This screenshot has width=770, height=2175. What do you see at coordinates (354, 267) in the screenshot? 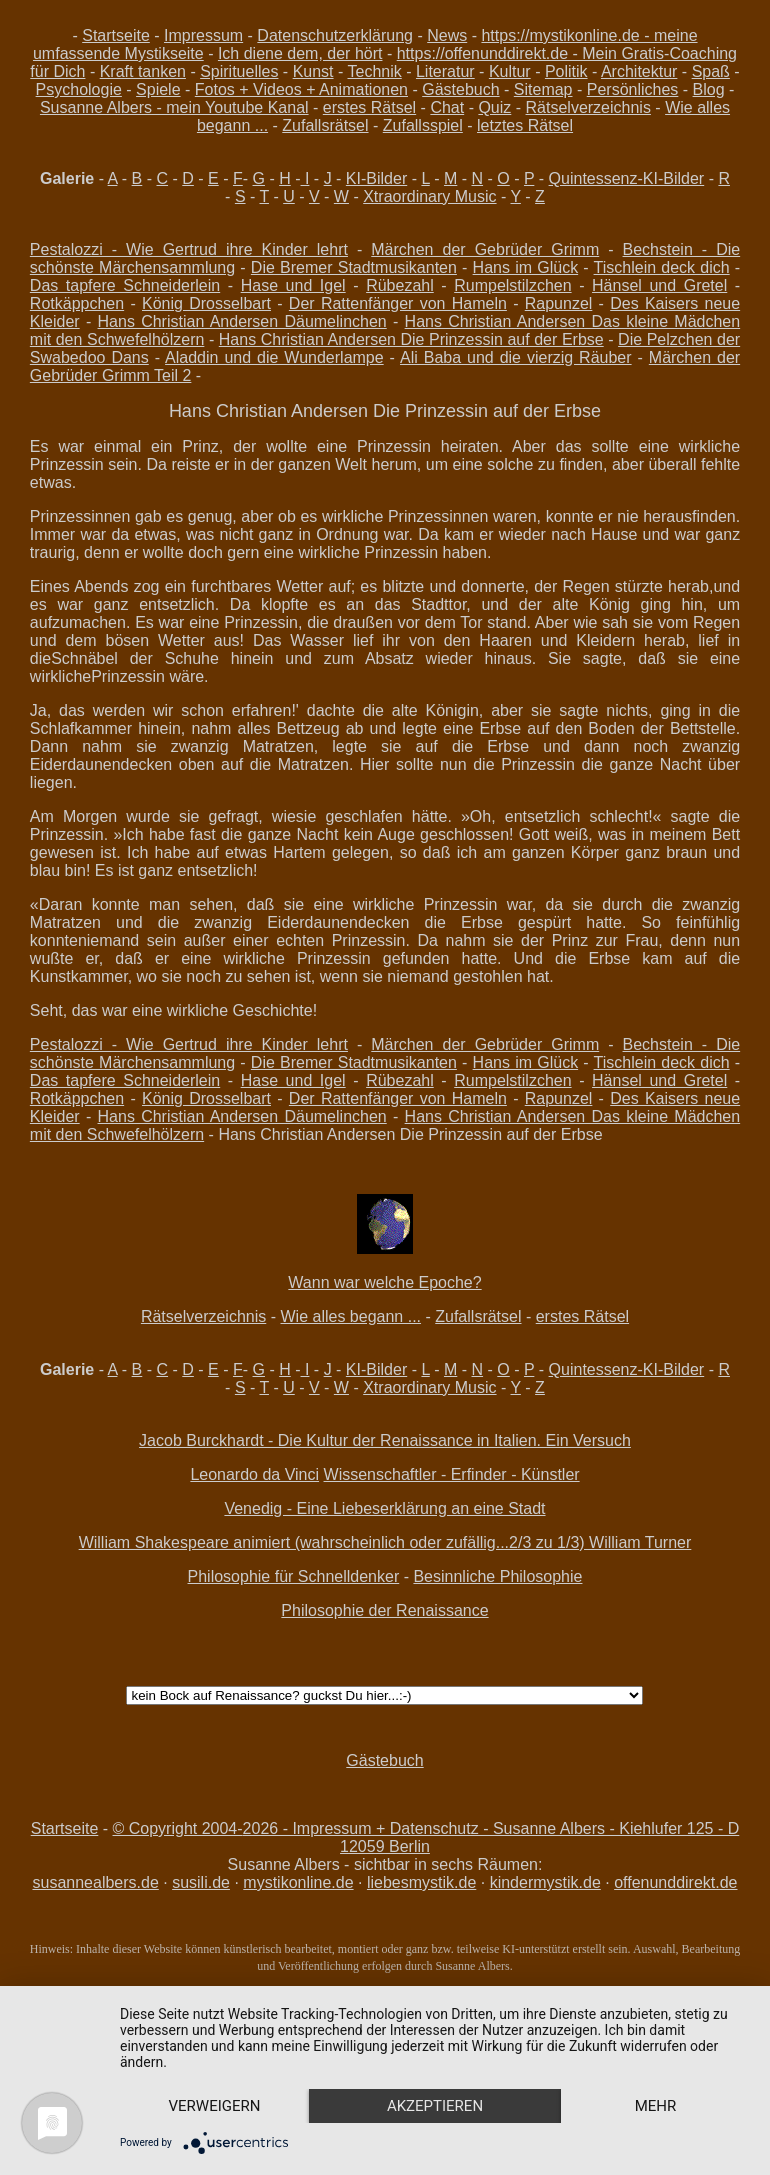
I see `Die Bremer Stadtmusikanten` at bounding box center [354, 267].